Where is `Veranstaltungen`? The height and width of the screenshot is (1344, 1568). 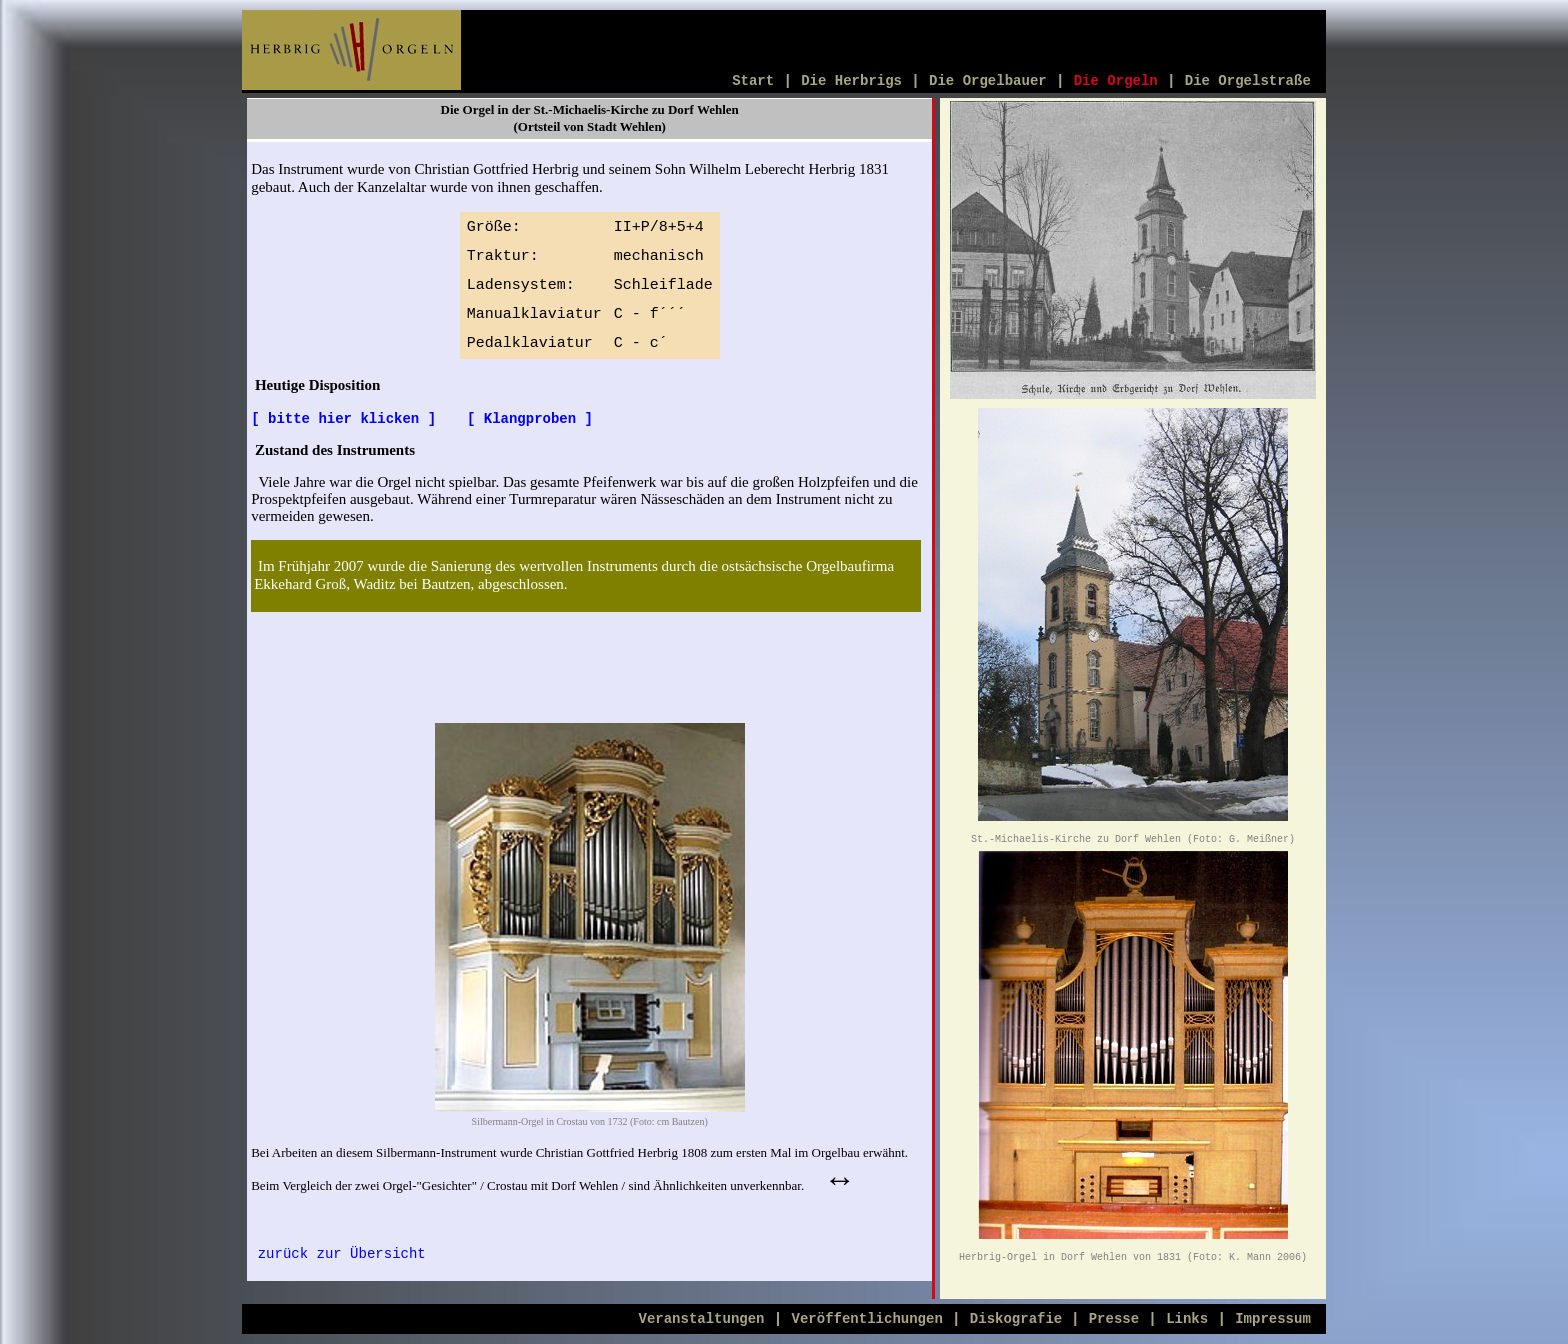 Veranstaltungen is located at coordinates (702, 1319).